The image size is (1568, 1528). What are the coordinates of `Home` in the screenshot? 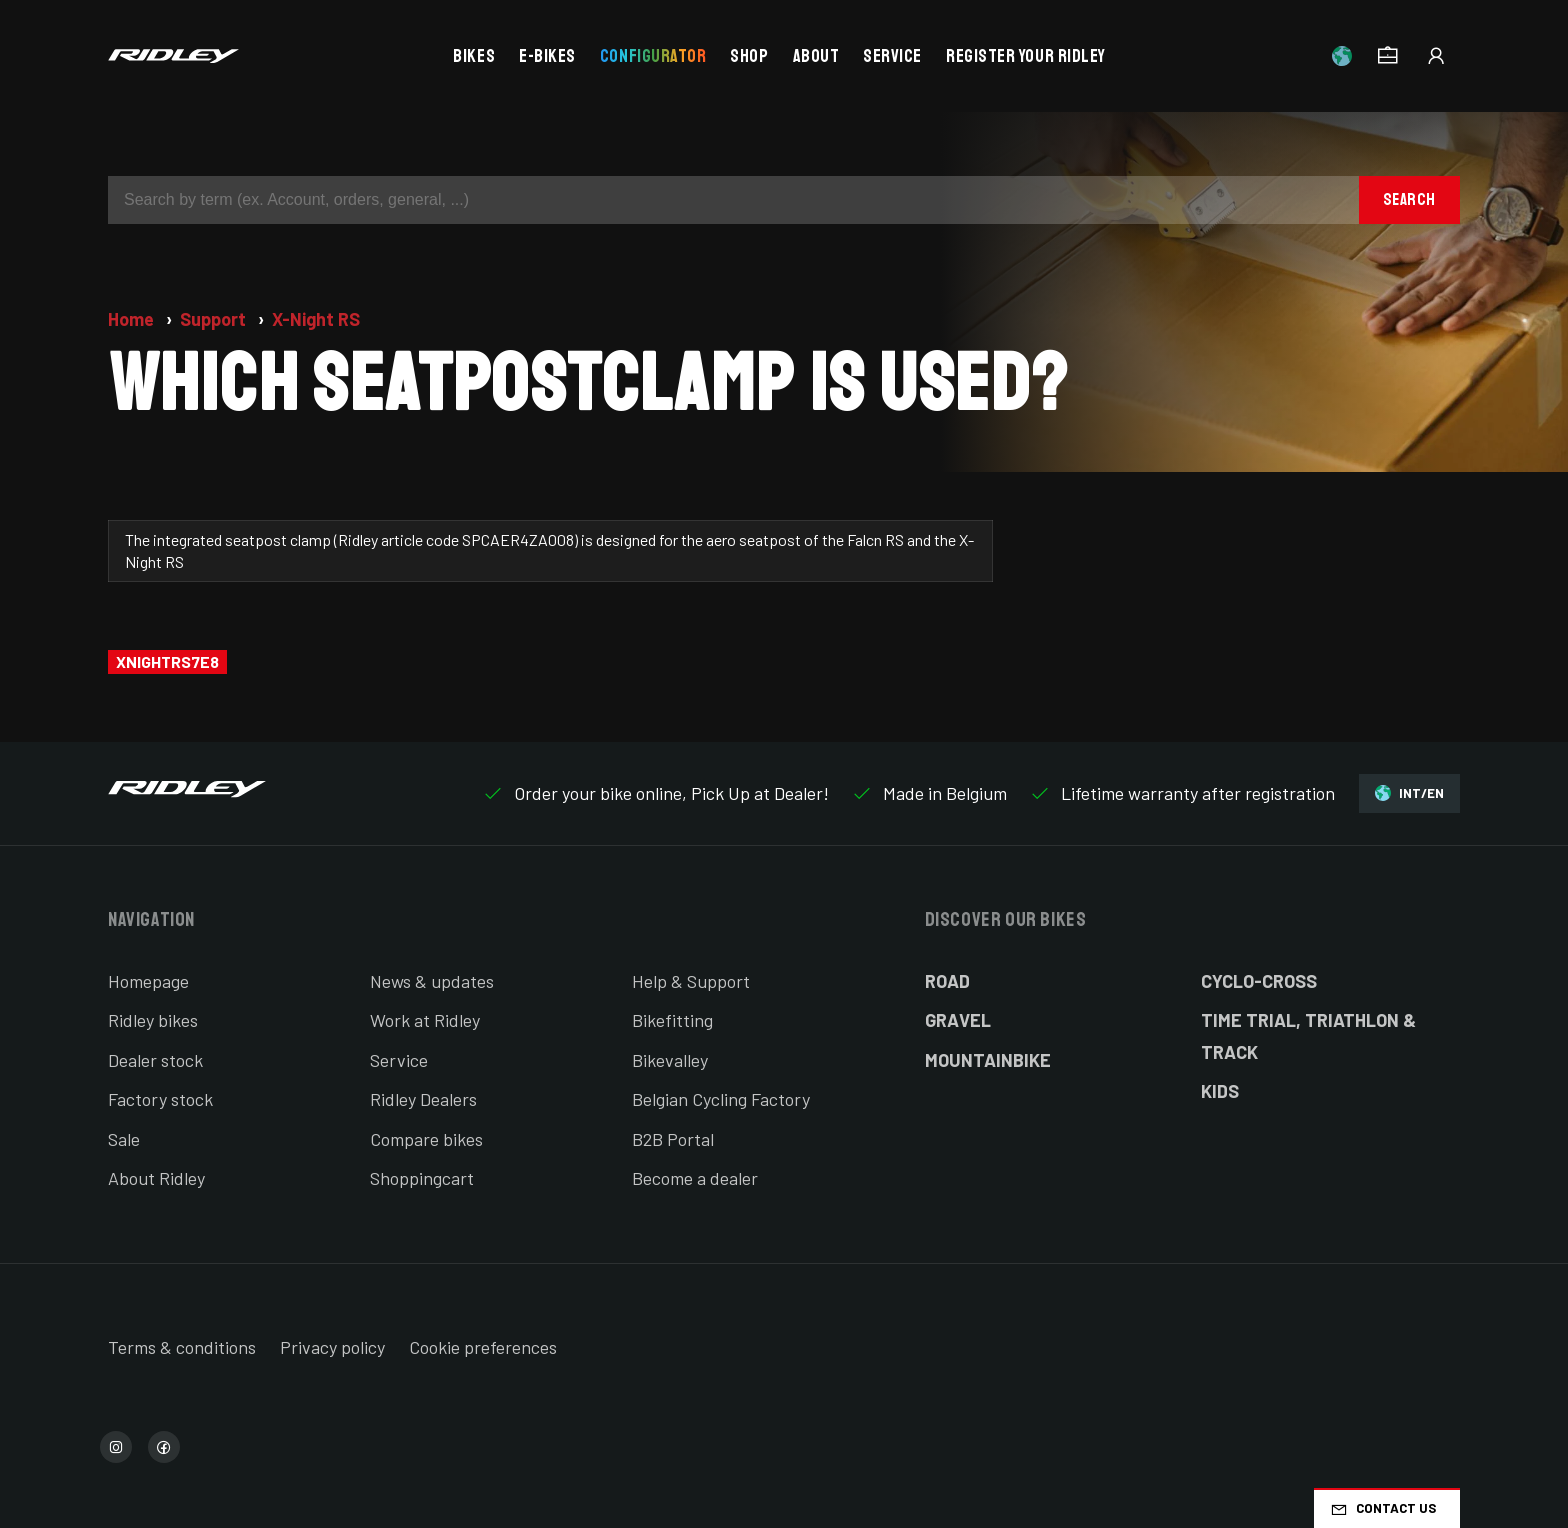 It's located at (133, 319).